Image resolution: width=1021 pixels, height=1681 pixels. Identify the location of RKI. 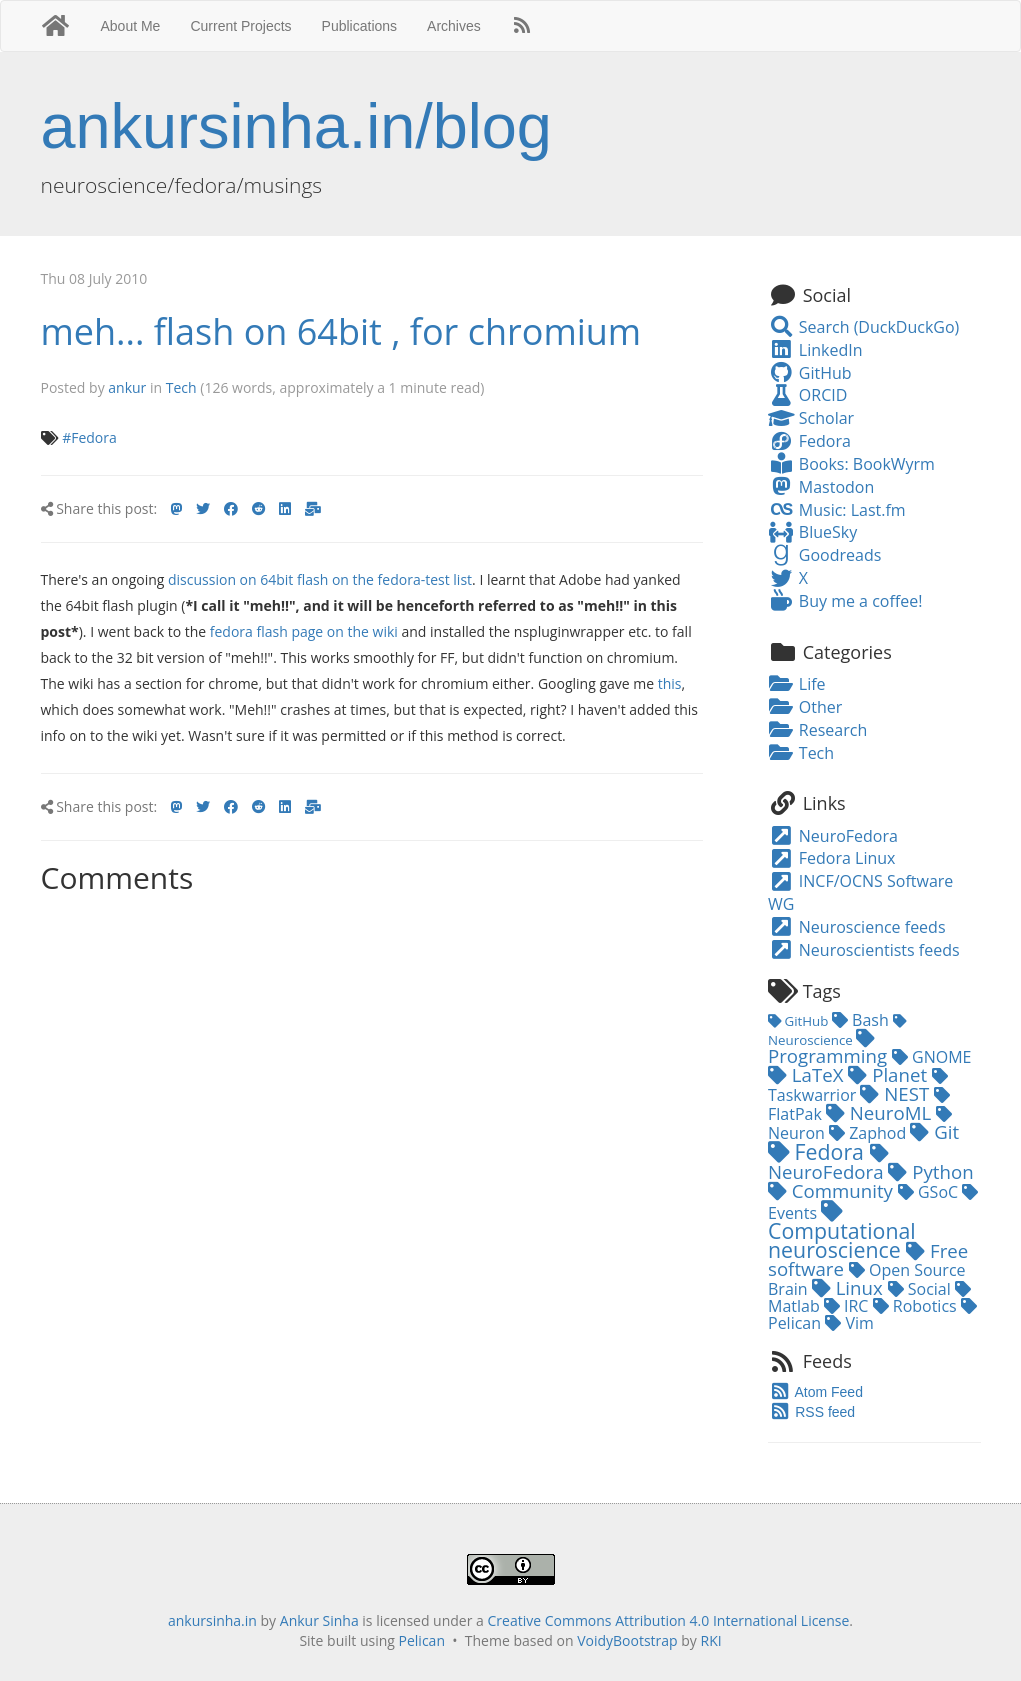
(711, 1640).